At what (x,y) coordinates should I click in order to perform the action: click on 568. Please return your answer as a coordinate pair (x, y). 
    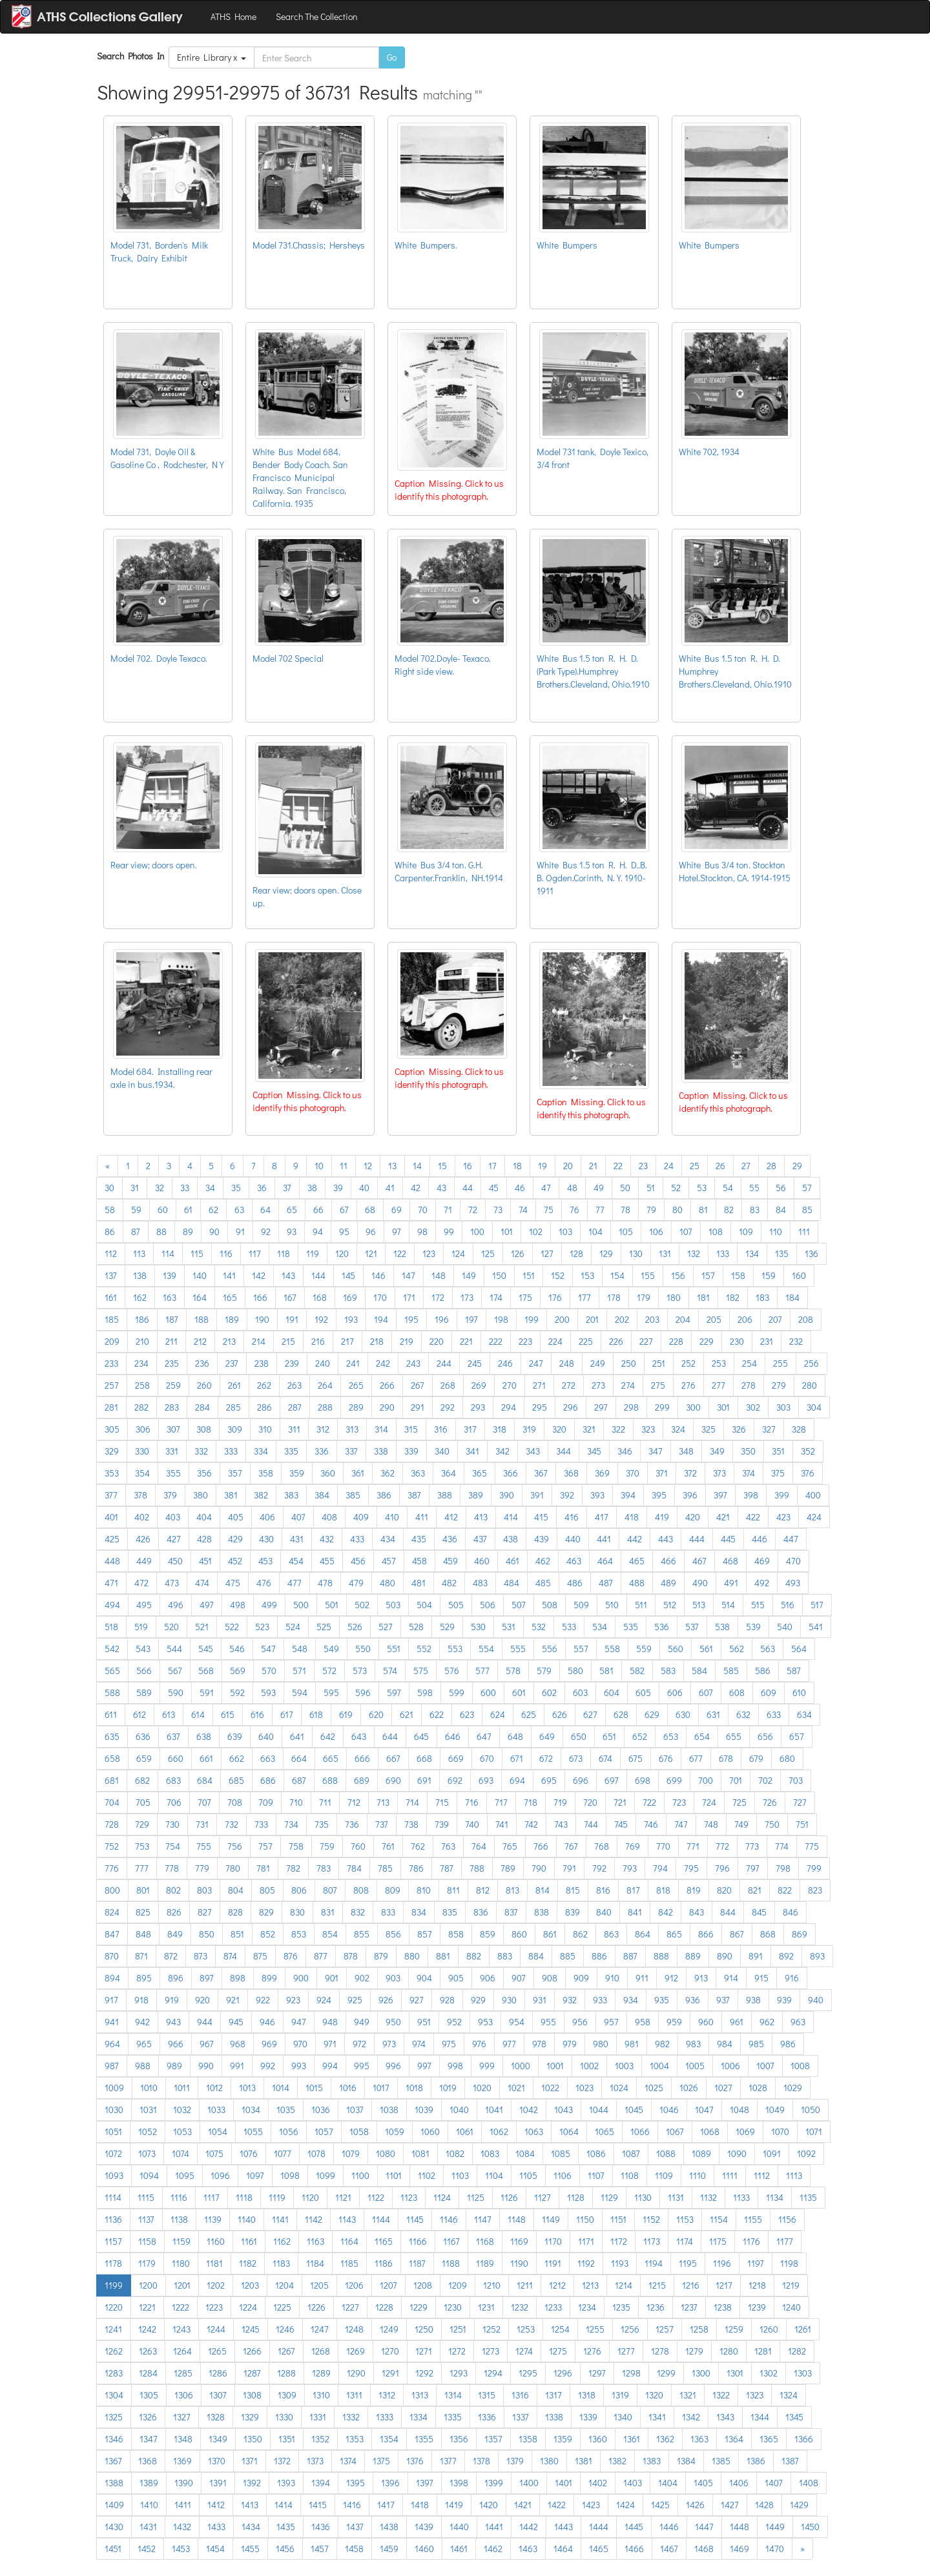
    Looking at the image, I should click on (206, 1670).